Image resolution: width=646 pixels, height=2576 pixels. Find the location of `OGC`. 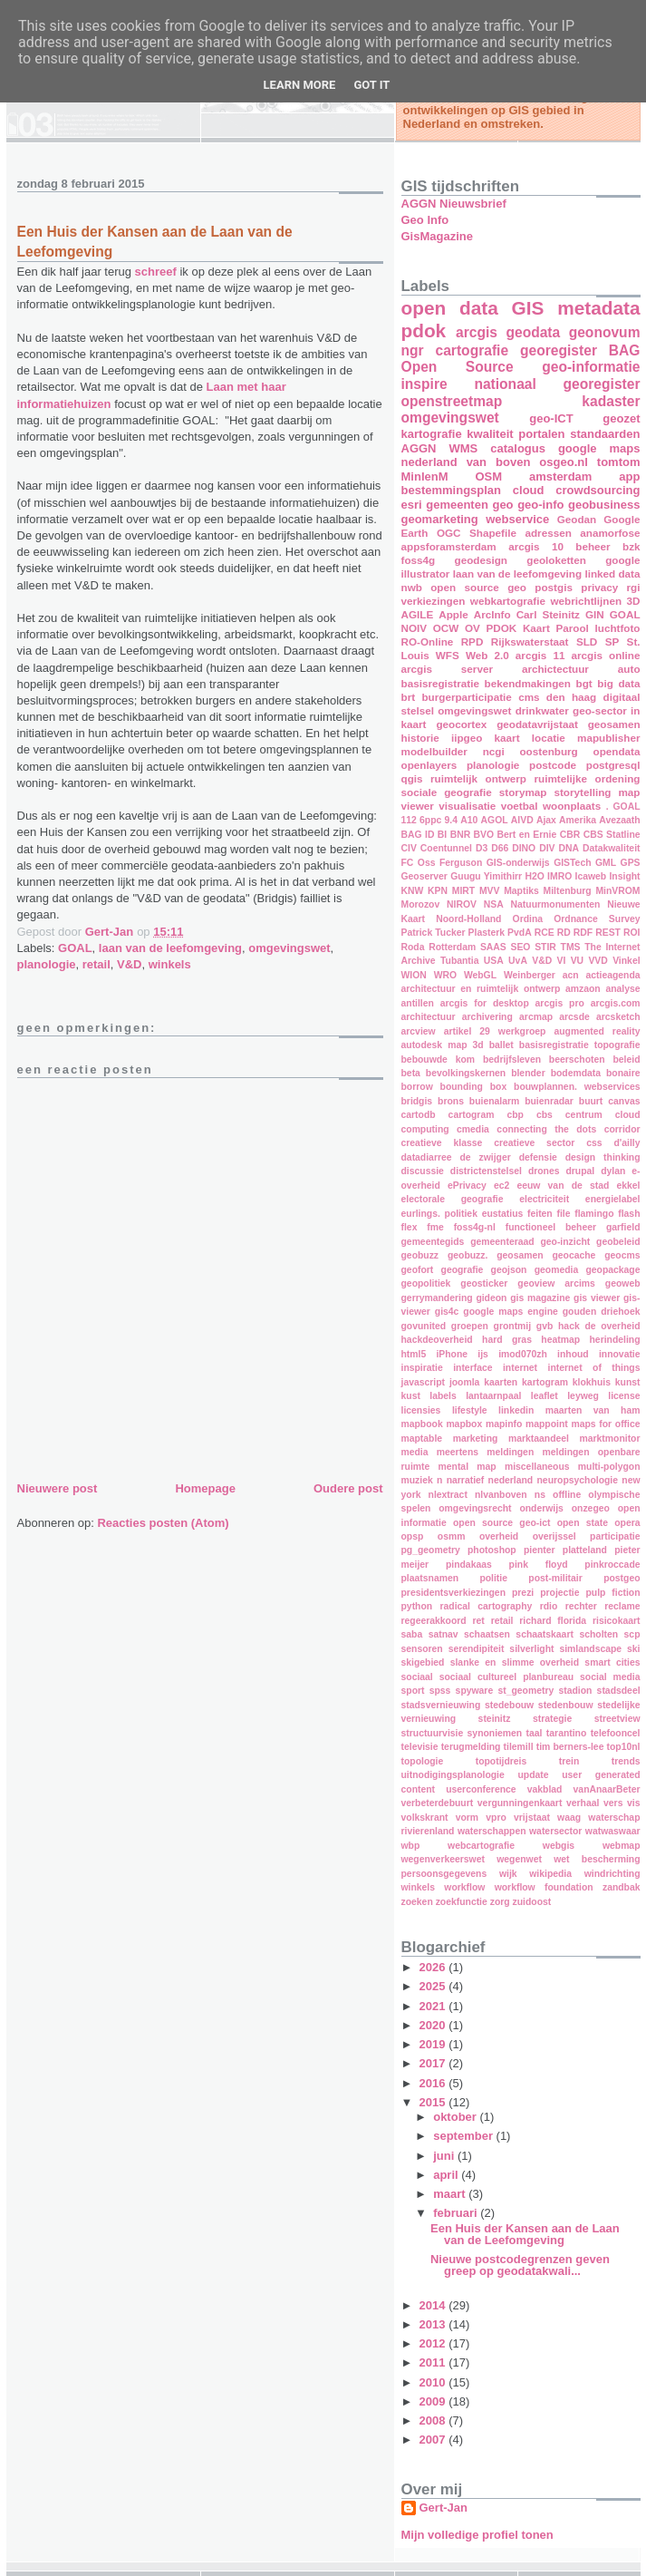

OGC is located at coordinates (449, 533).